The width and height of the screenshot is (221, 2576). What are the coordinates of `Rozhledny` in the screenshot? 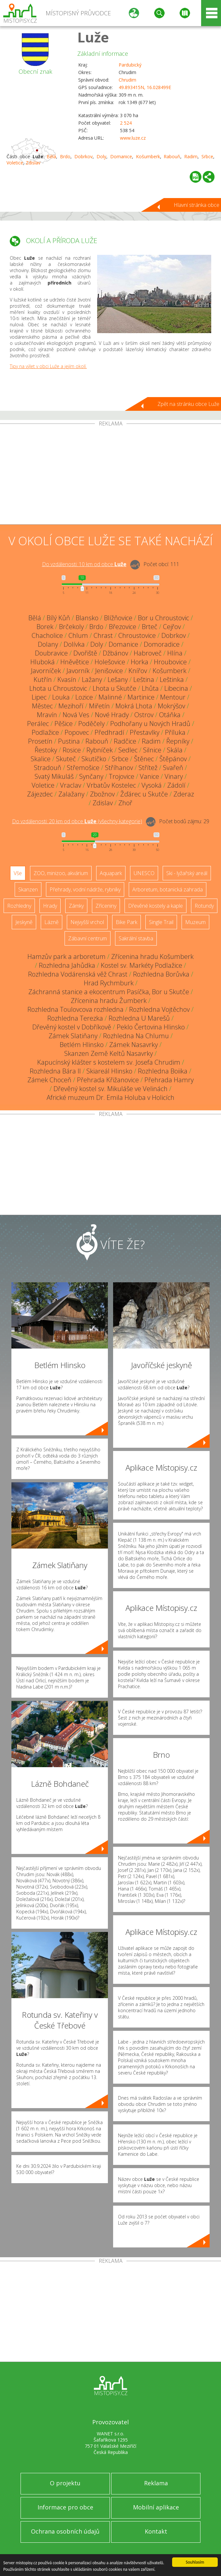 It's located at (19, 905).